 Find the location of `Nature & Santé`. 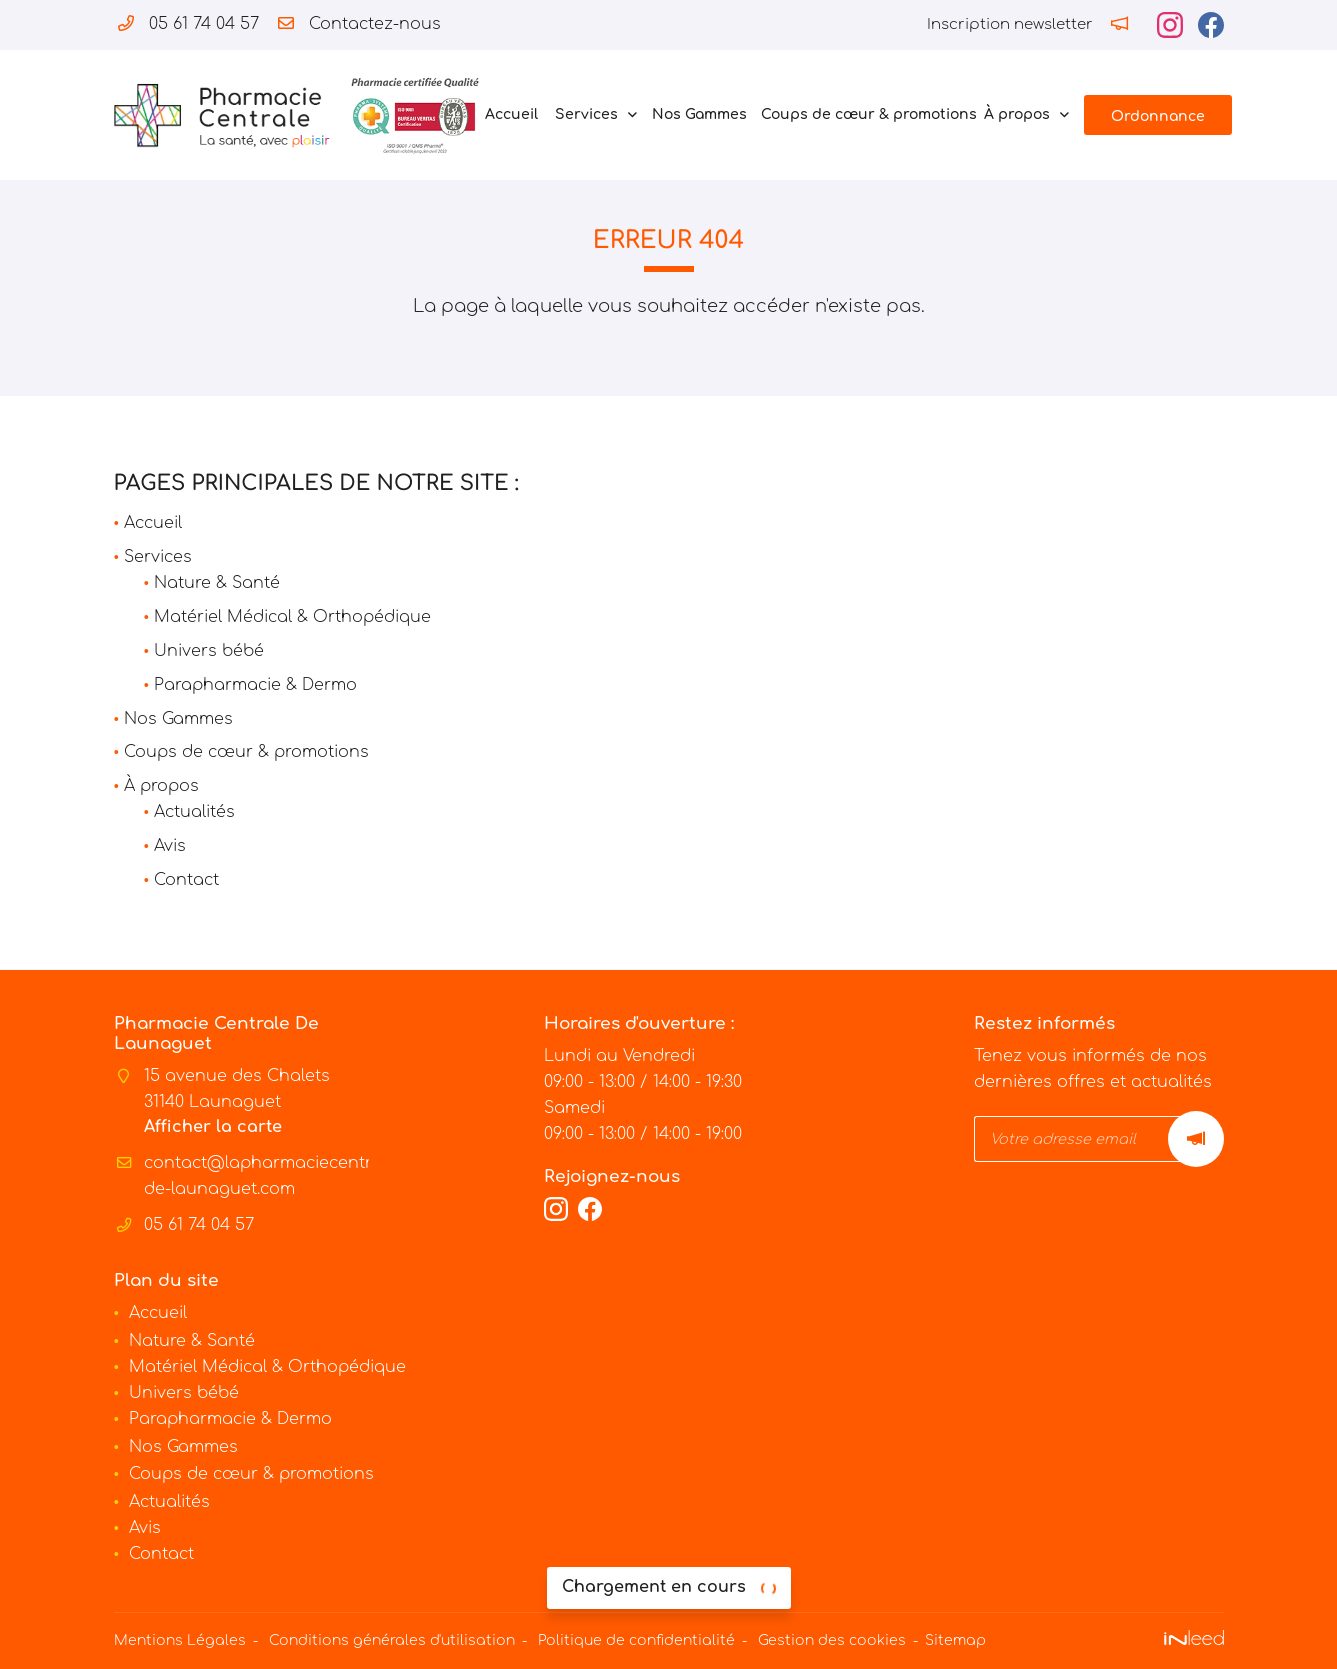

Nature & Santé is located at coordinates (217, 583).